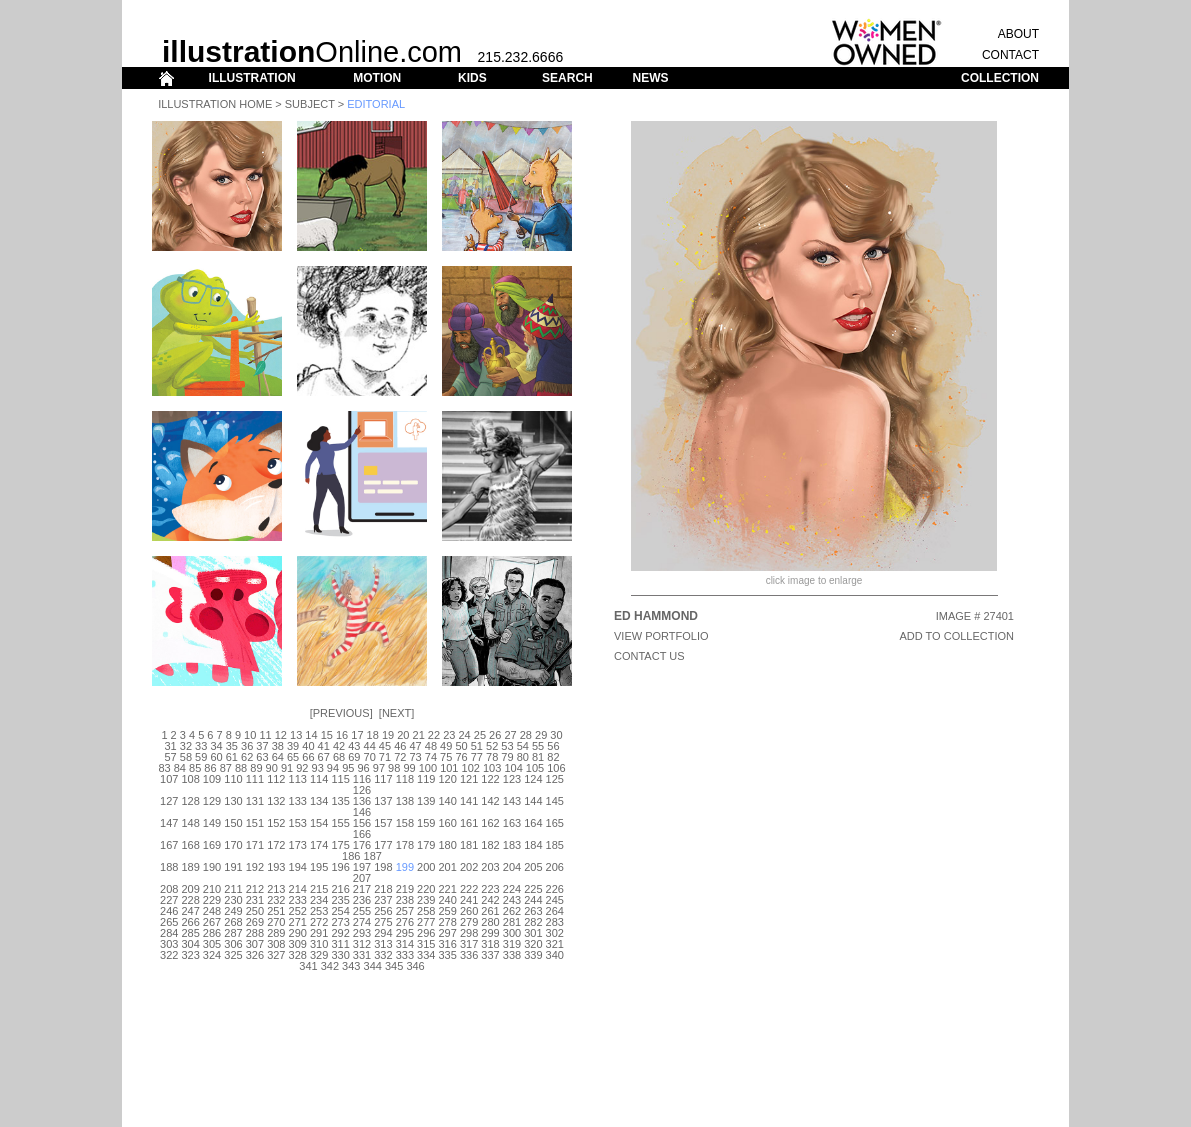  Describe the element at coordinates (169, 823) in the screenshot. I see `147` at that location.